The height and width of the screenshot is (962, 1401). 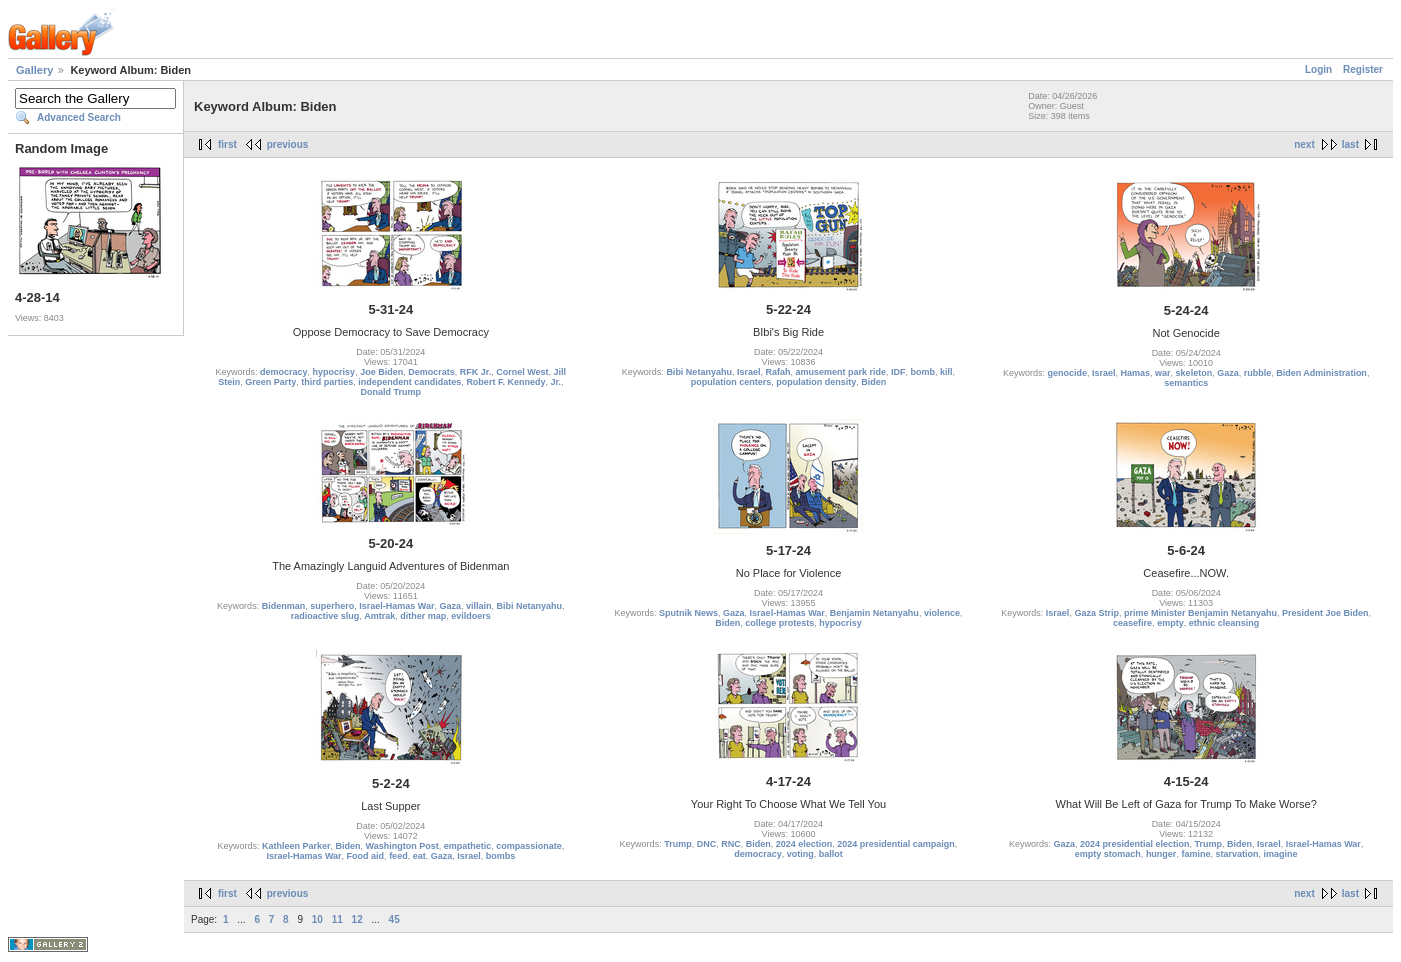 What do you see at coordinates (777, 372) in the screenshot?
I see `Rafah` at bounding box center [777, 372].